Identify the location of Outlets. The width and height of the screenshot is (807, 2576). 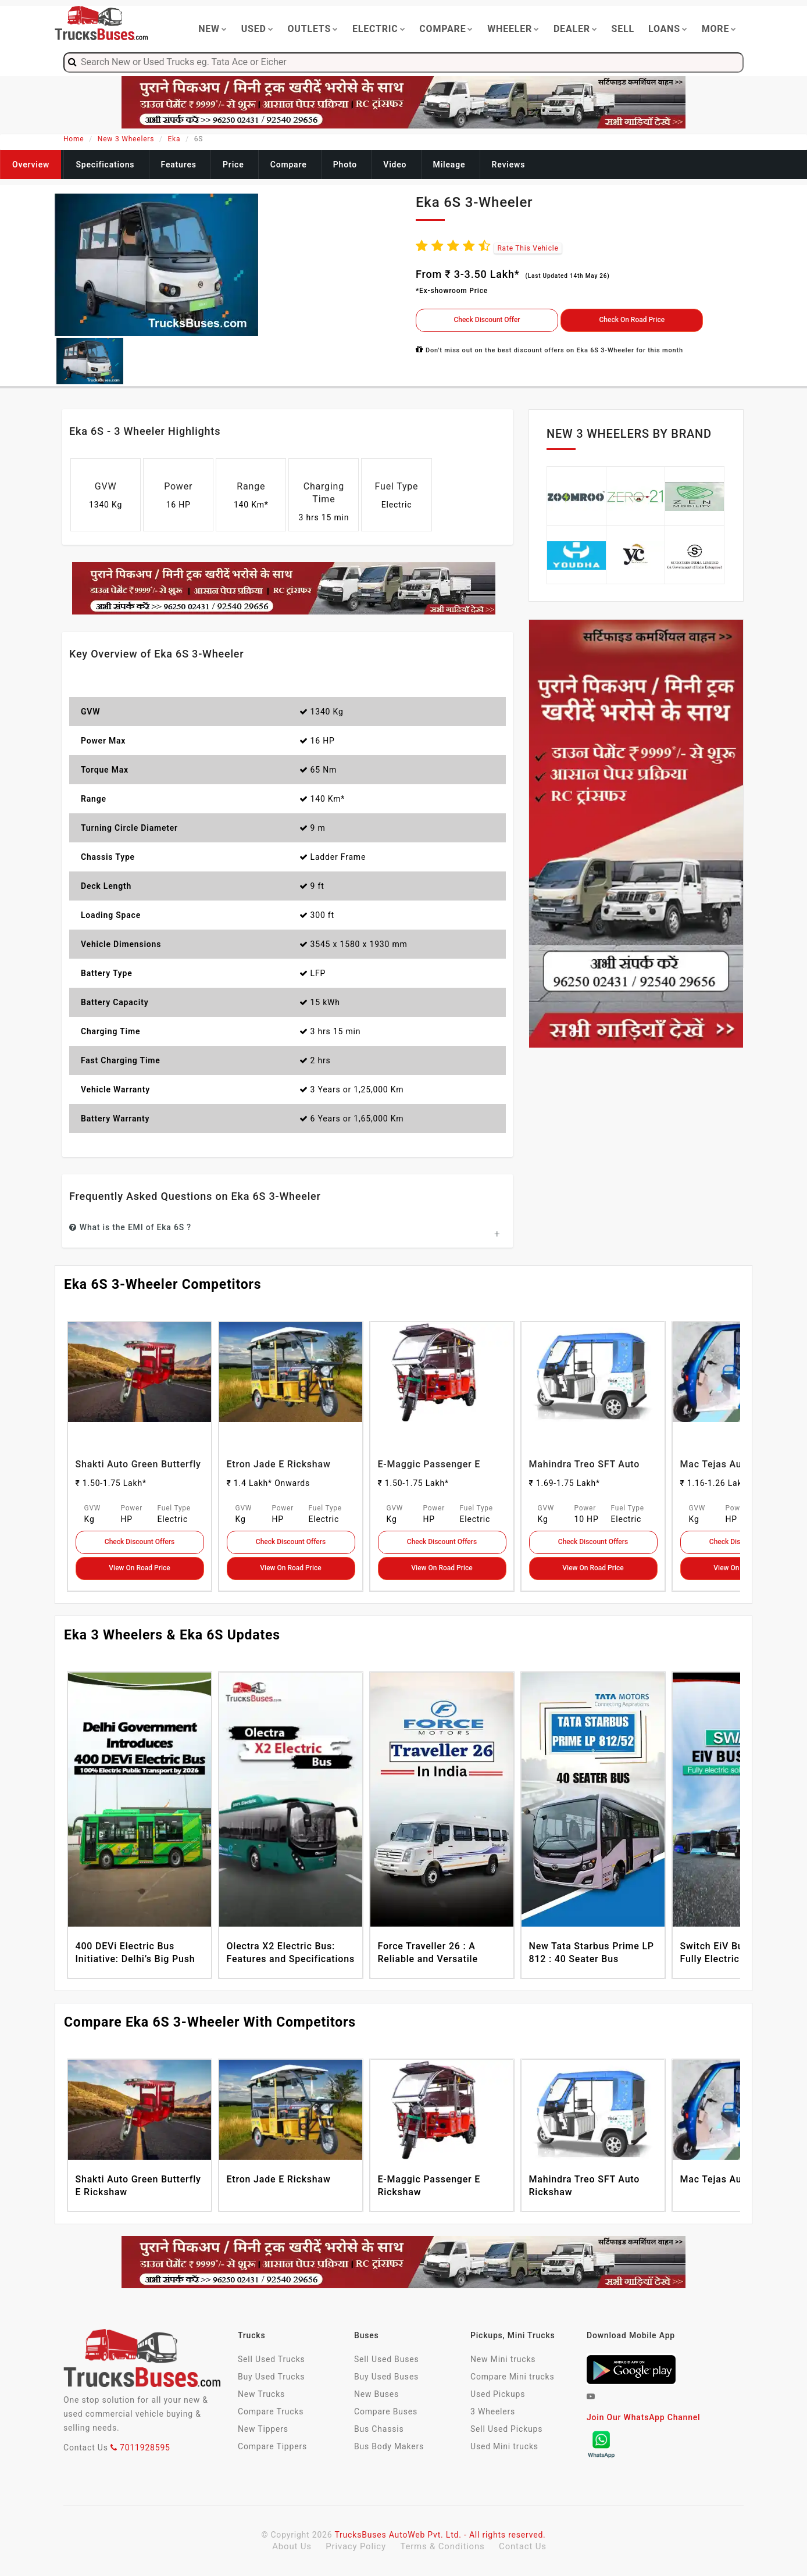
(313, 28).